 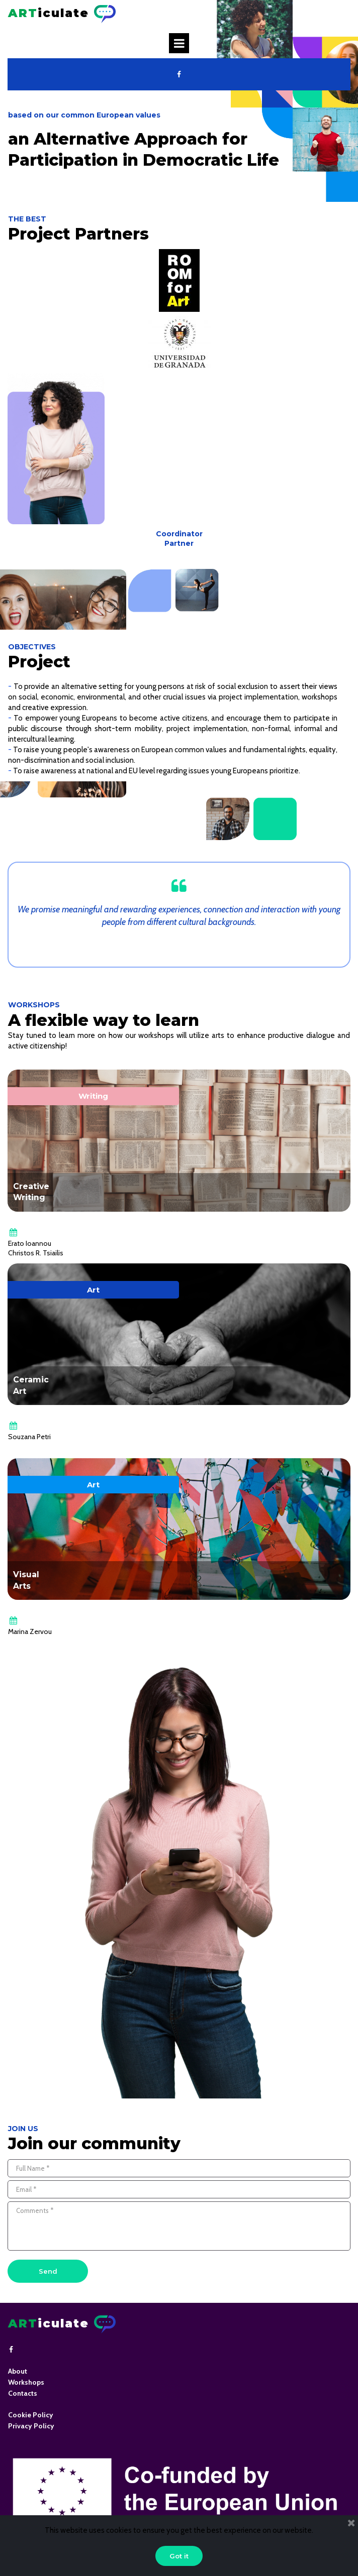 What do you see at coordinates (48, 13) in the screenshot?
I see `iculate` at bounding box center [48, 13].